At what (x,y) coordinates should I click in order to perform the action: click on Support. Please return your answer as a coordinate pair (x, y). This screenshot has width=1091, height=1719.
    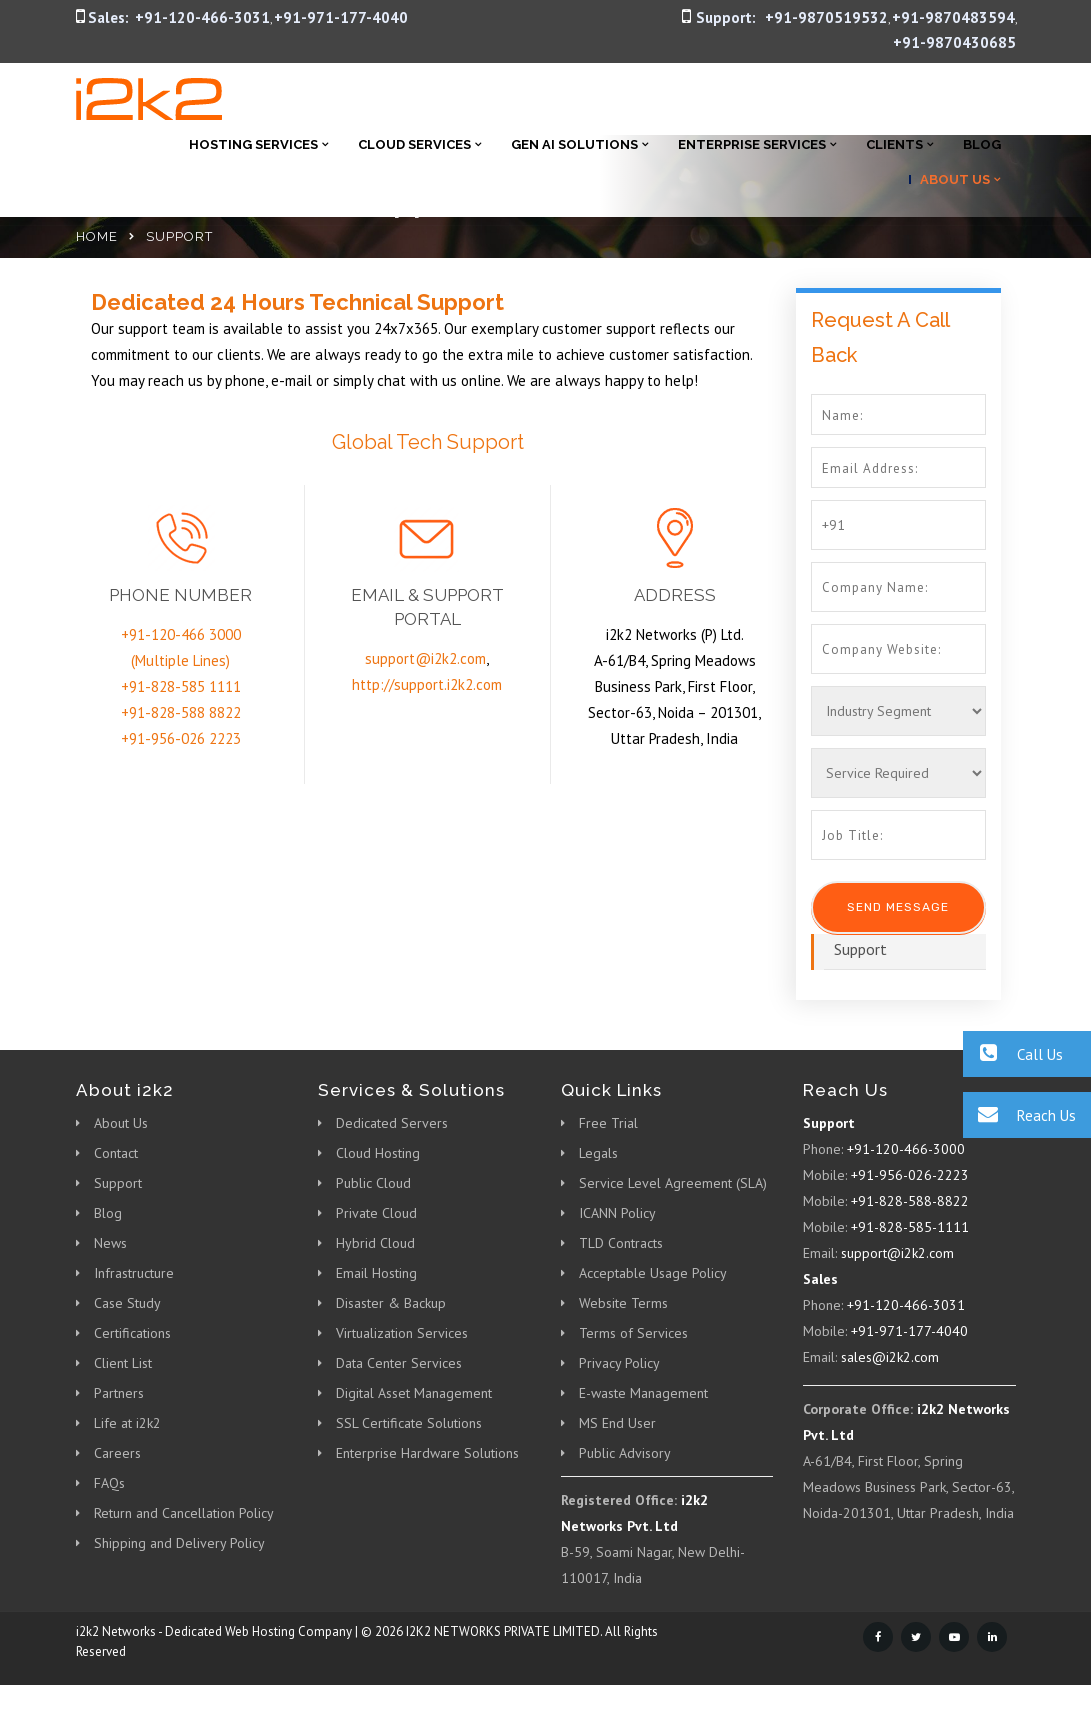
    Looking at the image, I should click on (860, 949).